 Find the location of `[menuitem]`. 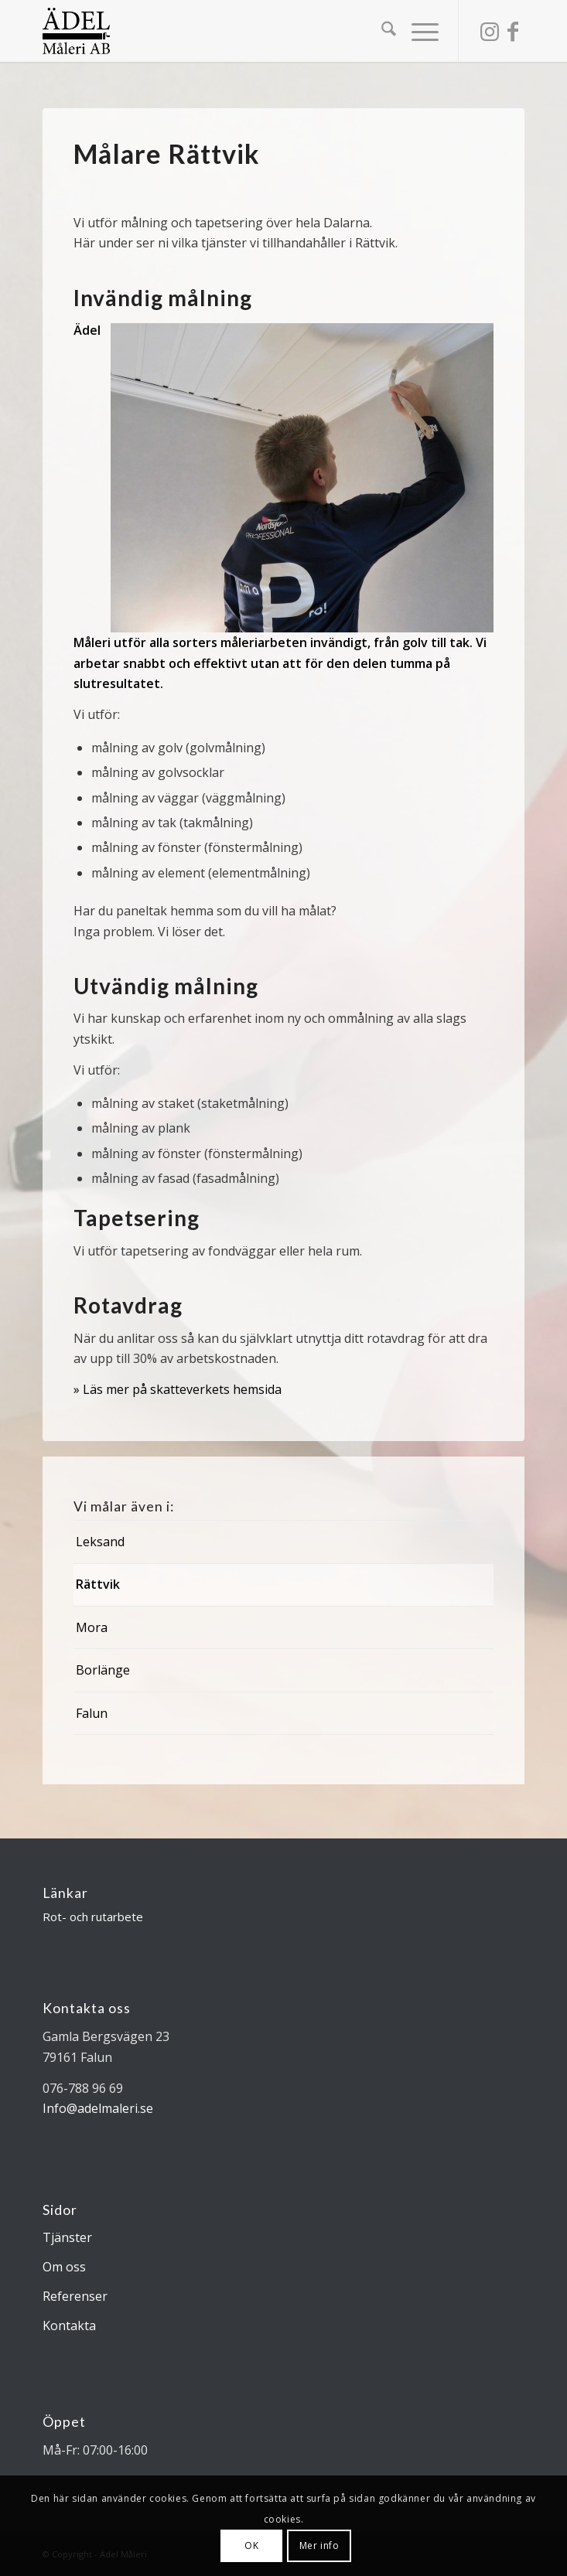

[menuitem] is located at coordinates (381, 31).